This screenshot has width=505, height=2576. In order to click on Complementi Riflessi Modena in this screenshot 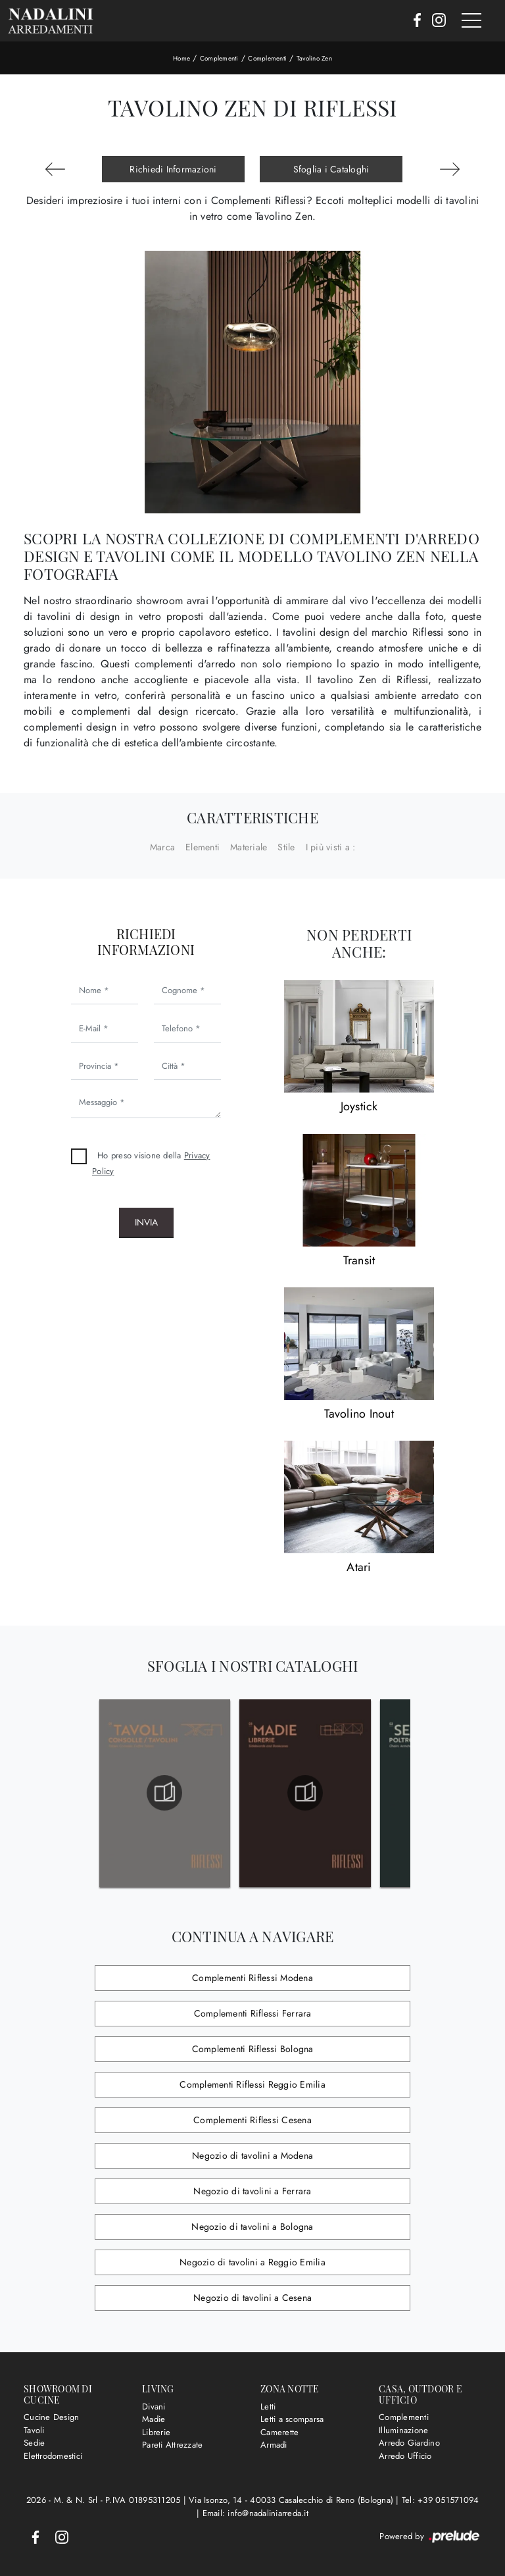, I will do `click(252, 1977)`.